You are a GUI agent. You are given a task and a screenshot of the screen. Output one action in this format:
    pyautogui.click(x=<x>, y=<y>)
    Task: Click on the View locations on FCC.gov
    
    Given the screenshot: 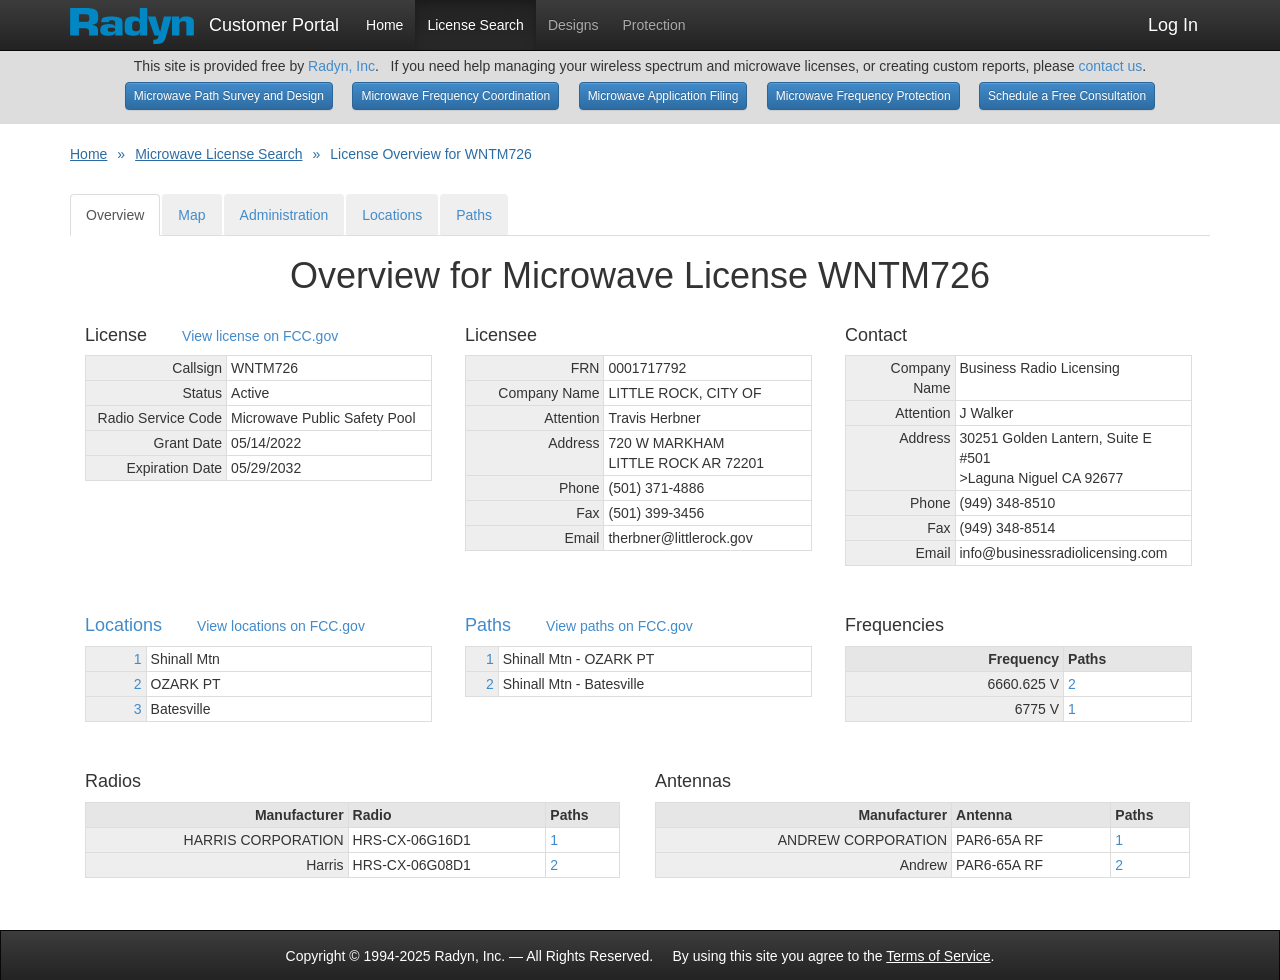 What is the action you would take?
    pyautogui.click(x=281, y=626)
    